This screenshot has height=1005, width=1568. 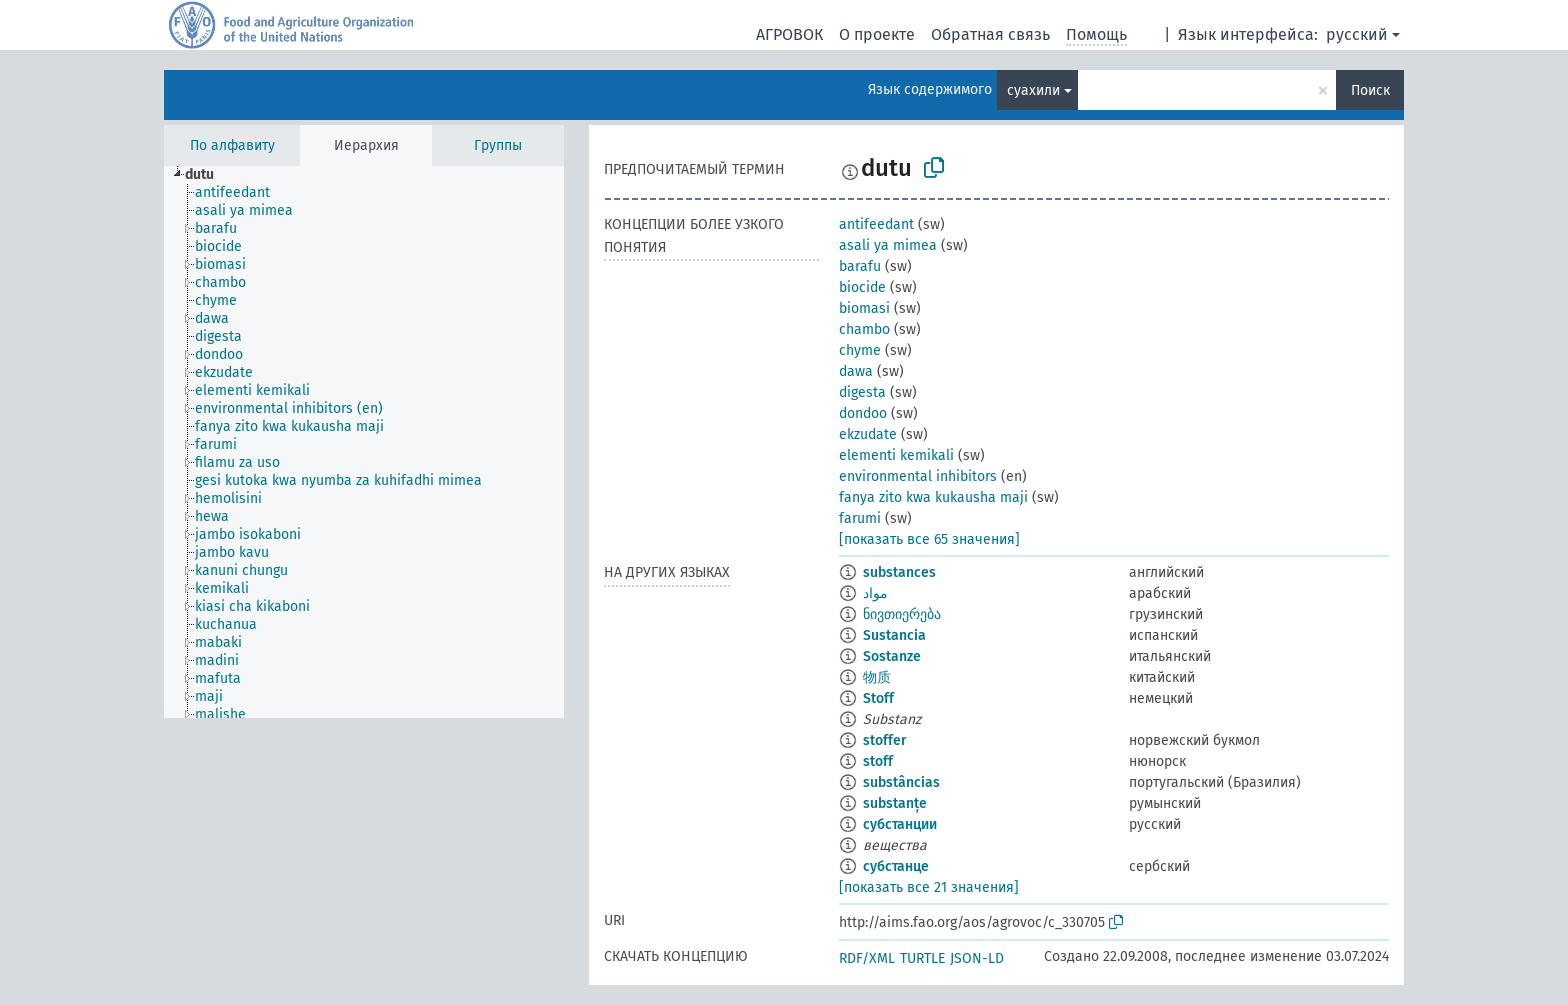 What do you see at coordinates (860, 266) in the screenshot?
I see `barafu` at bounding box center [860, 266].